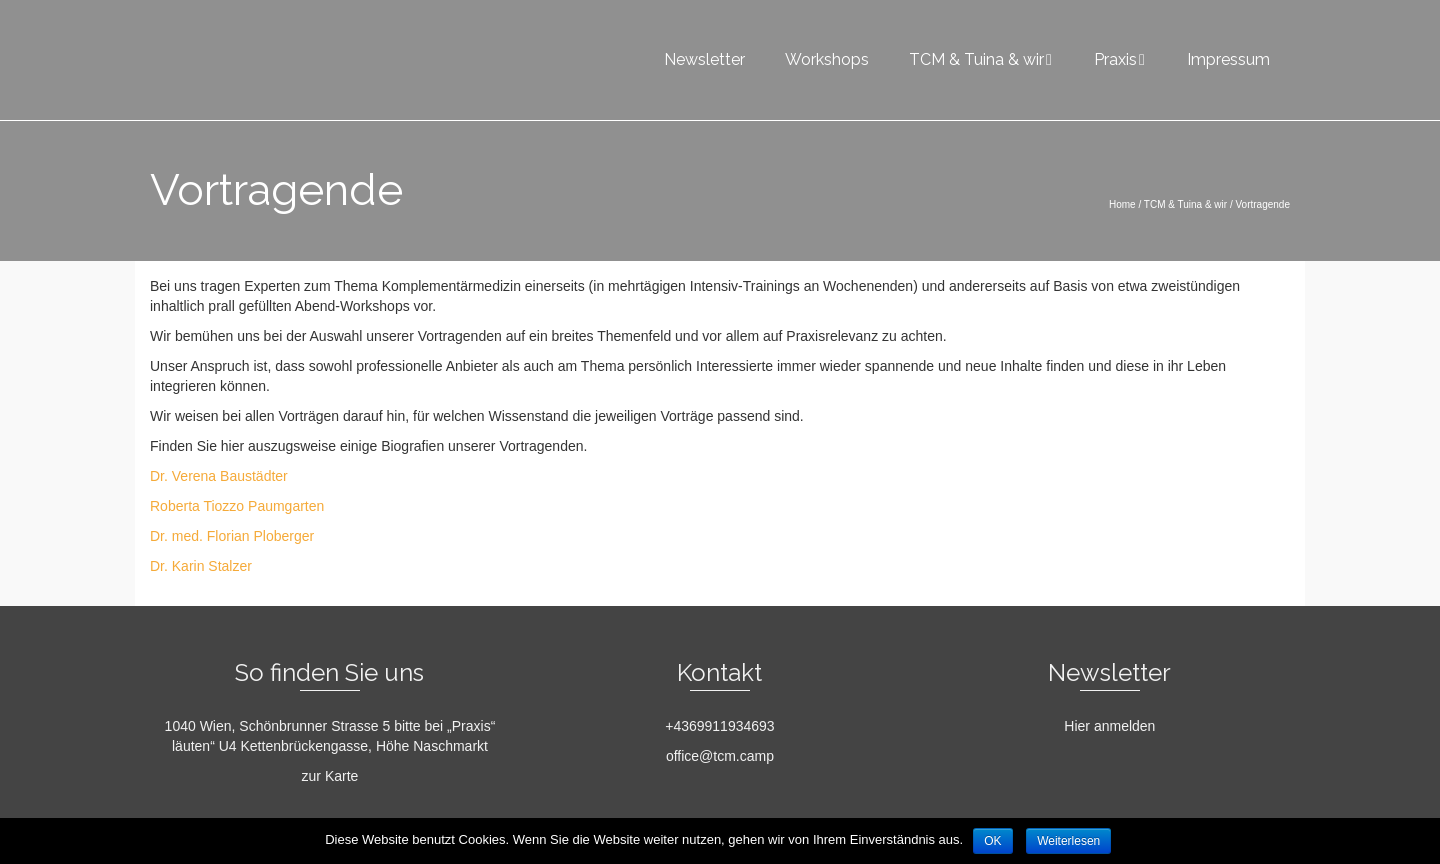 Image resolution: width=1440 pixels, height=864 pixels. Describe the element at coordinates (1115, 59) in the screenshot. I see `Praxis` at that location.